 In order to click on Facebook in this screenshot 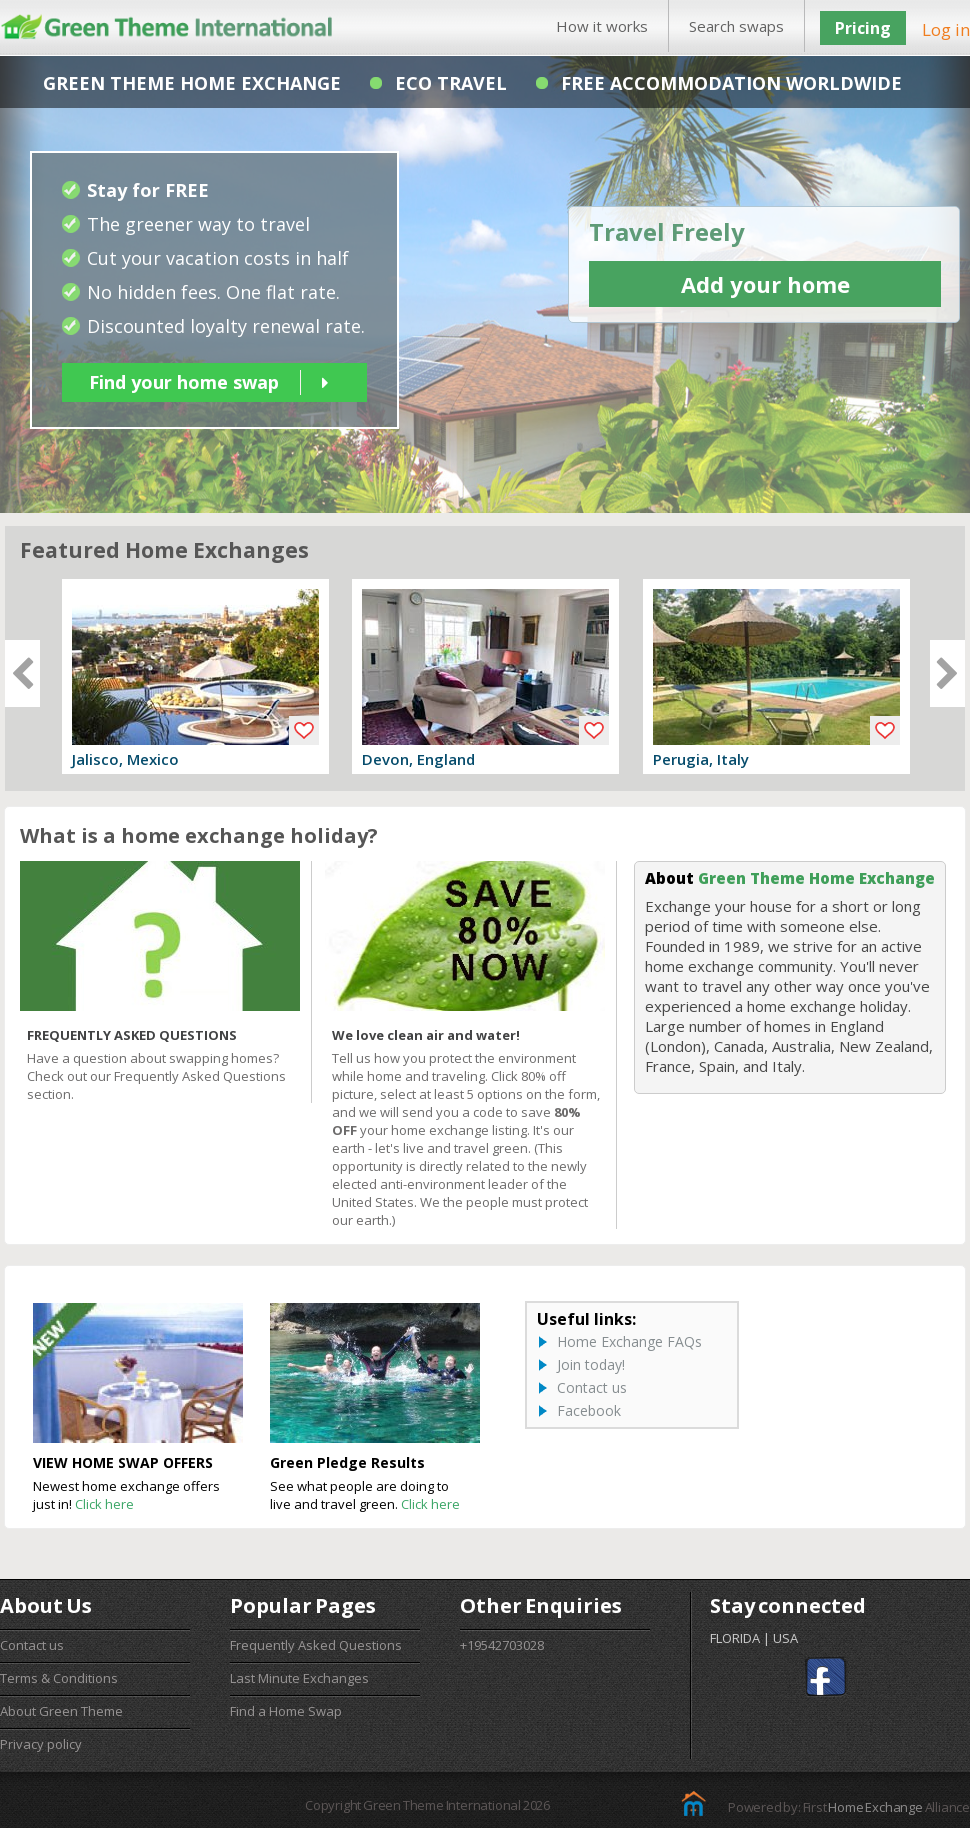, I will do `click(589, 1410)`.